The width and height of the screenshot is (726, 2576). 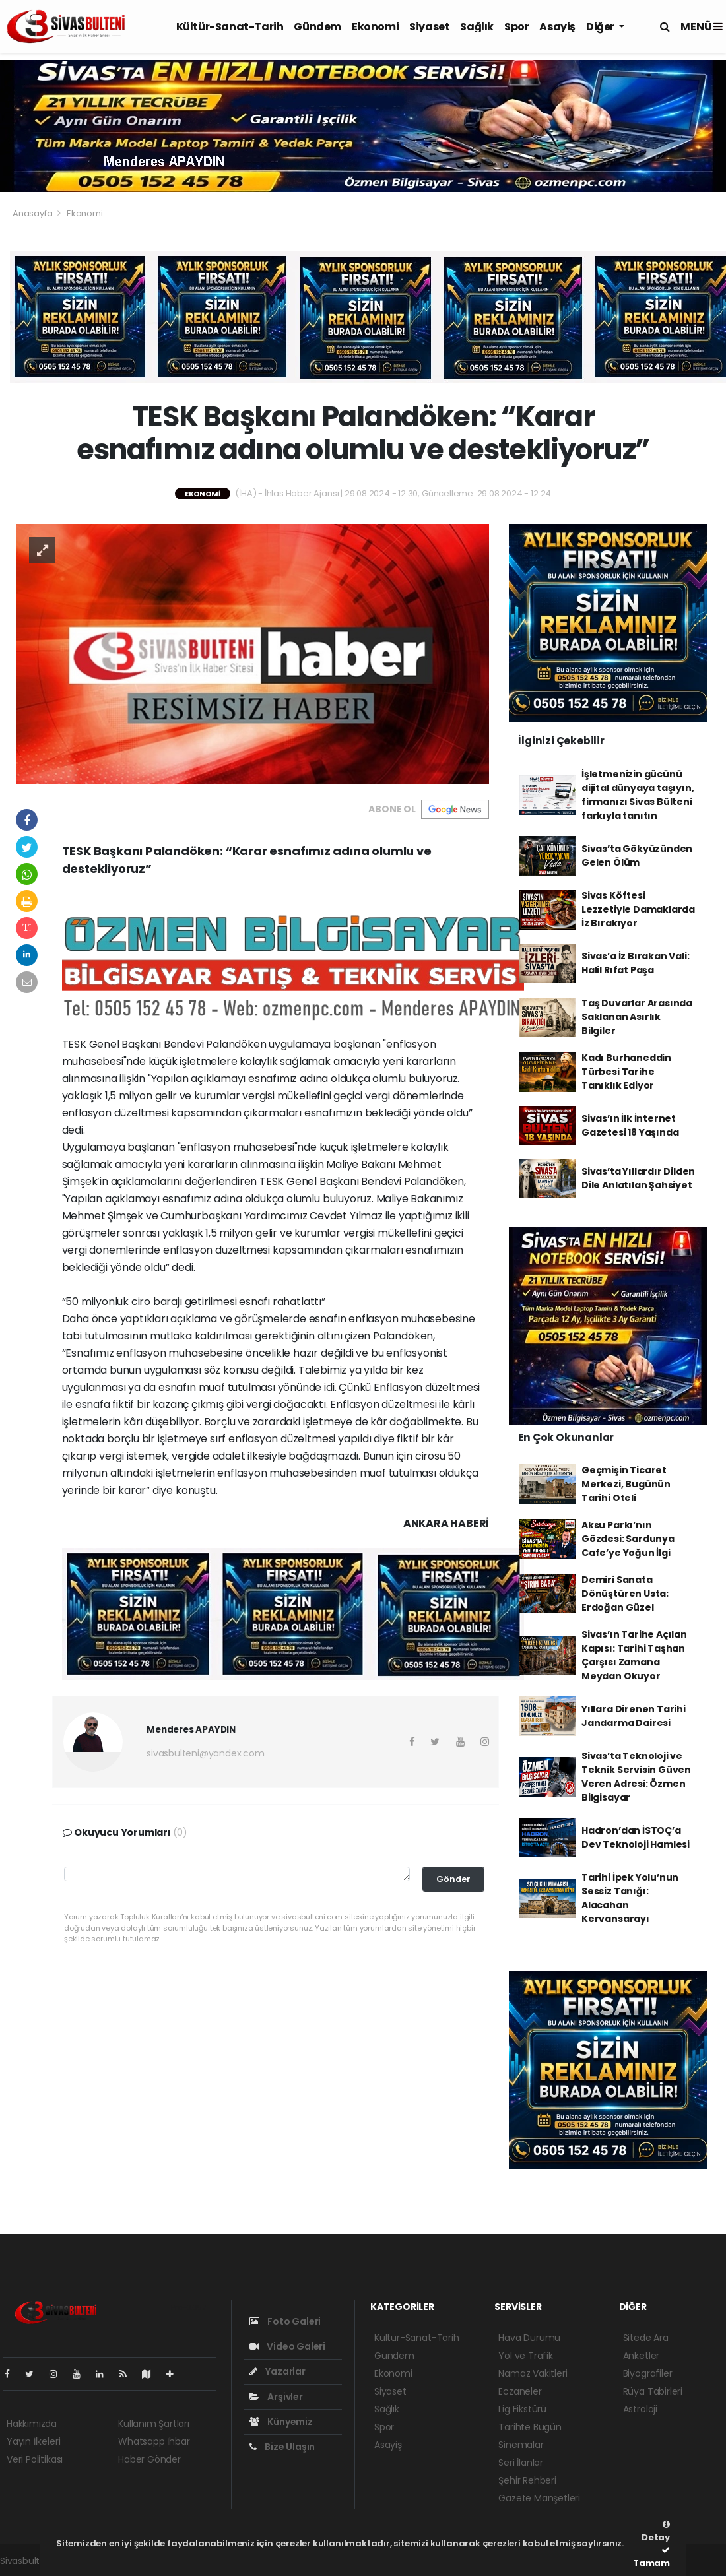 What do you see at coordinates (601, 26) in the screenshot?
I see `Diğer` at bounding box center [601, 26].